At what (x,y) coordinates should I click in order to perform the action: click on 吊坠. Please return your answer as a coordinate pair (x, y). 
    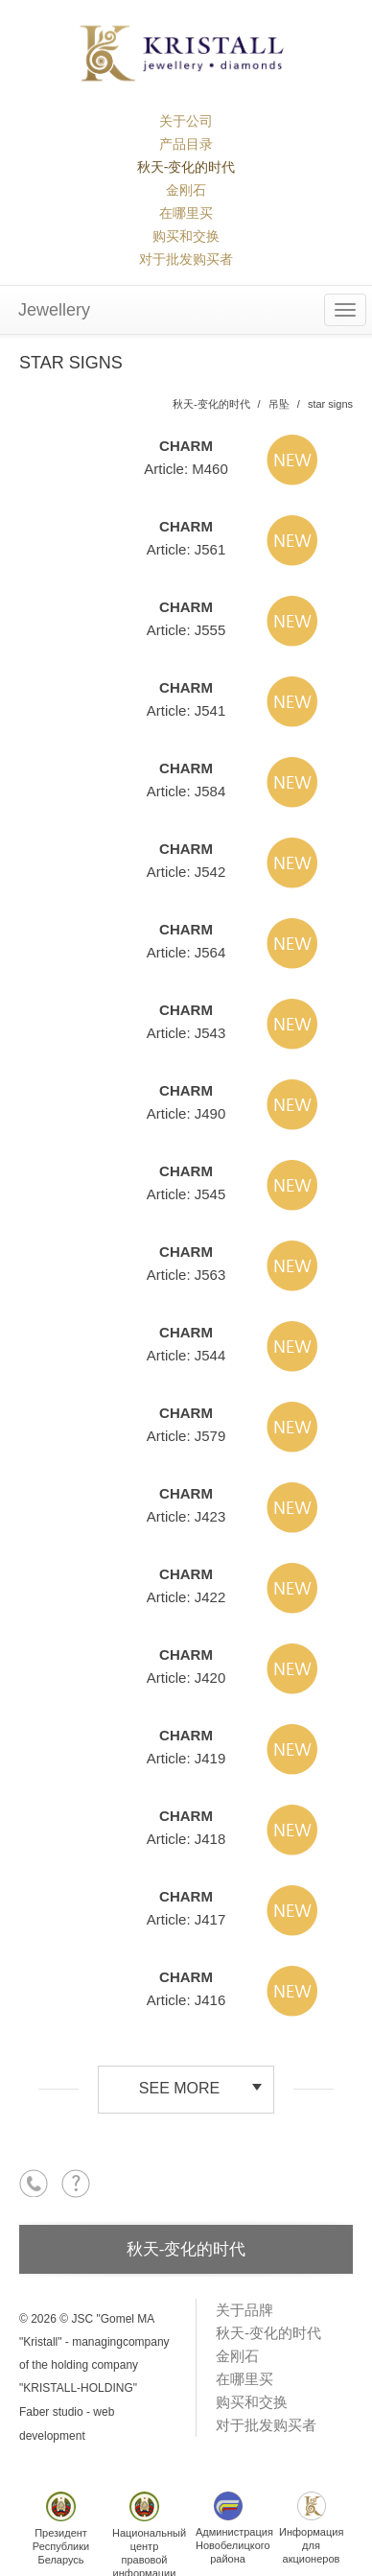
    Looking at the image, I should click on (279, 404).